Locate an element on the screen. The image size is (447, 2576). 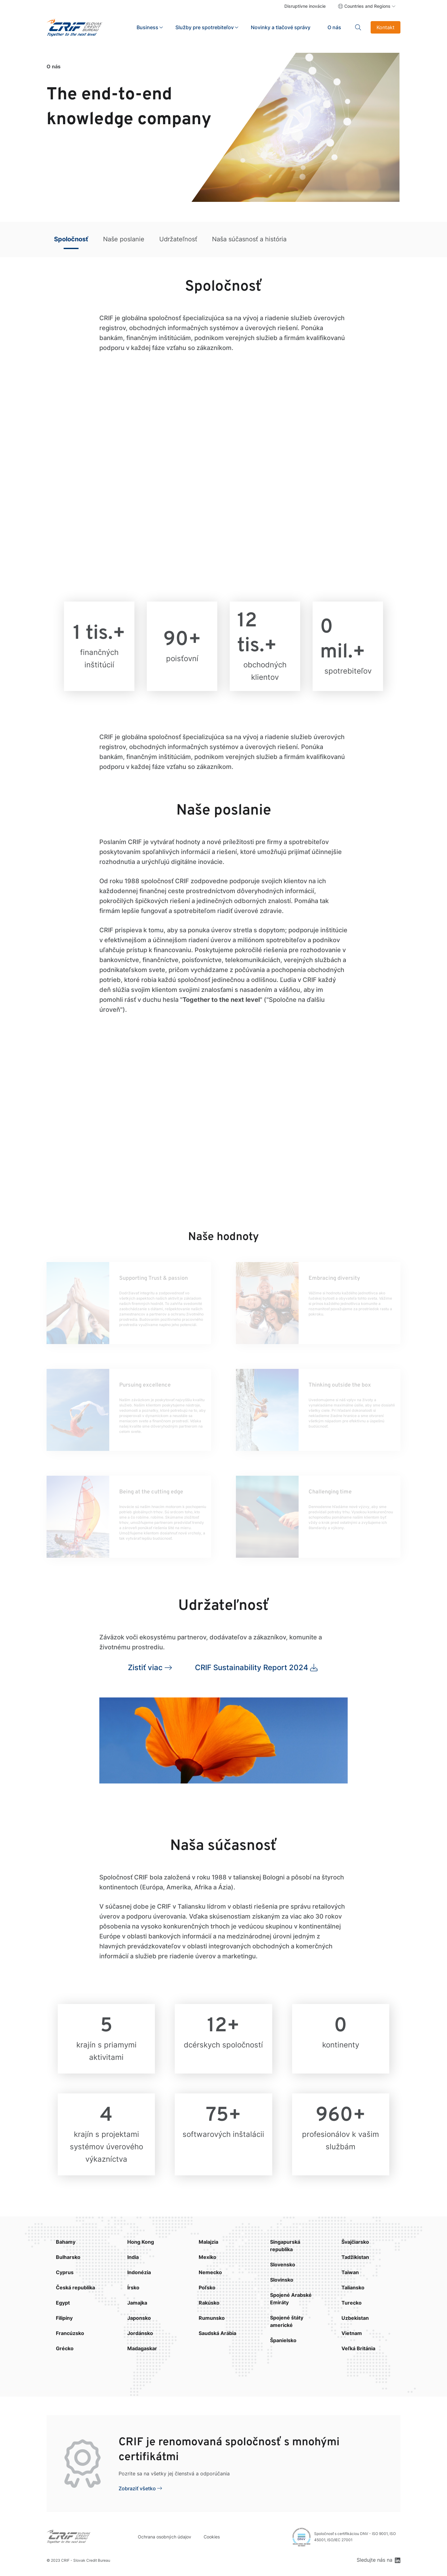
Ochrana osobných údajov is located at coordinates (164, 2536).